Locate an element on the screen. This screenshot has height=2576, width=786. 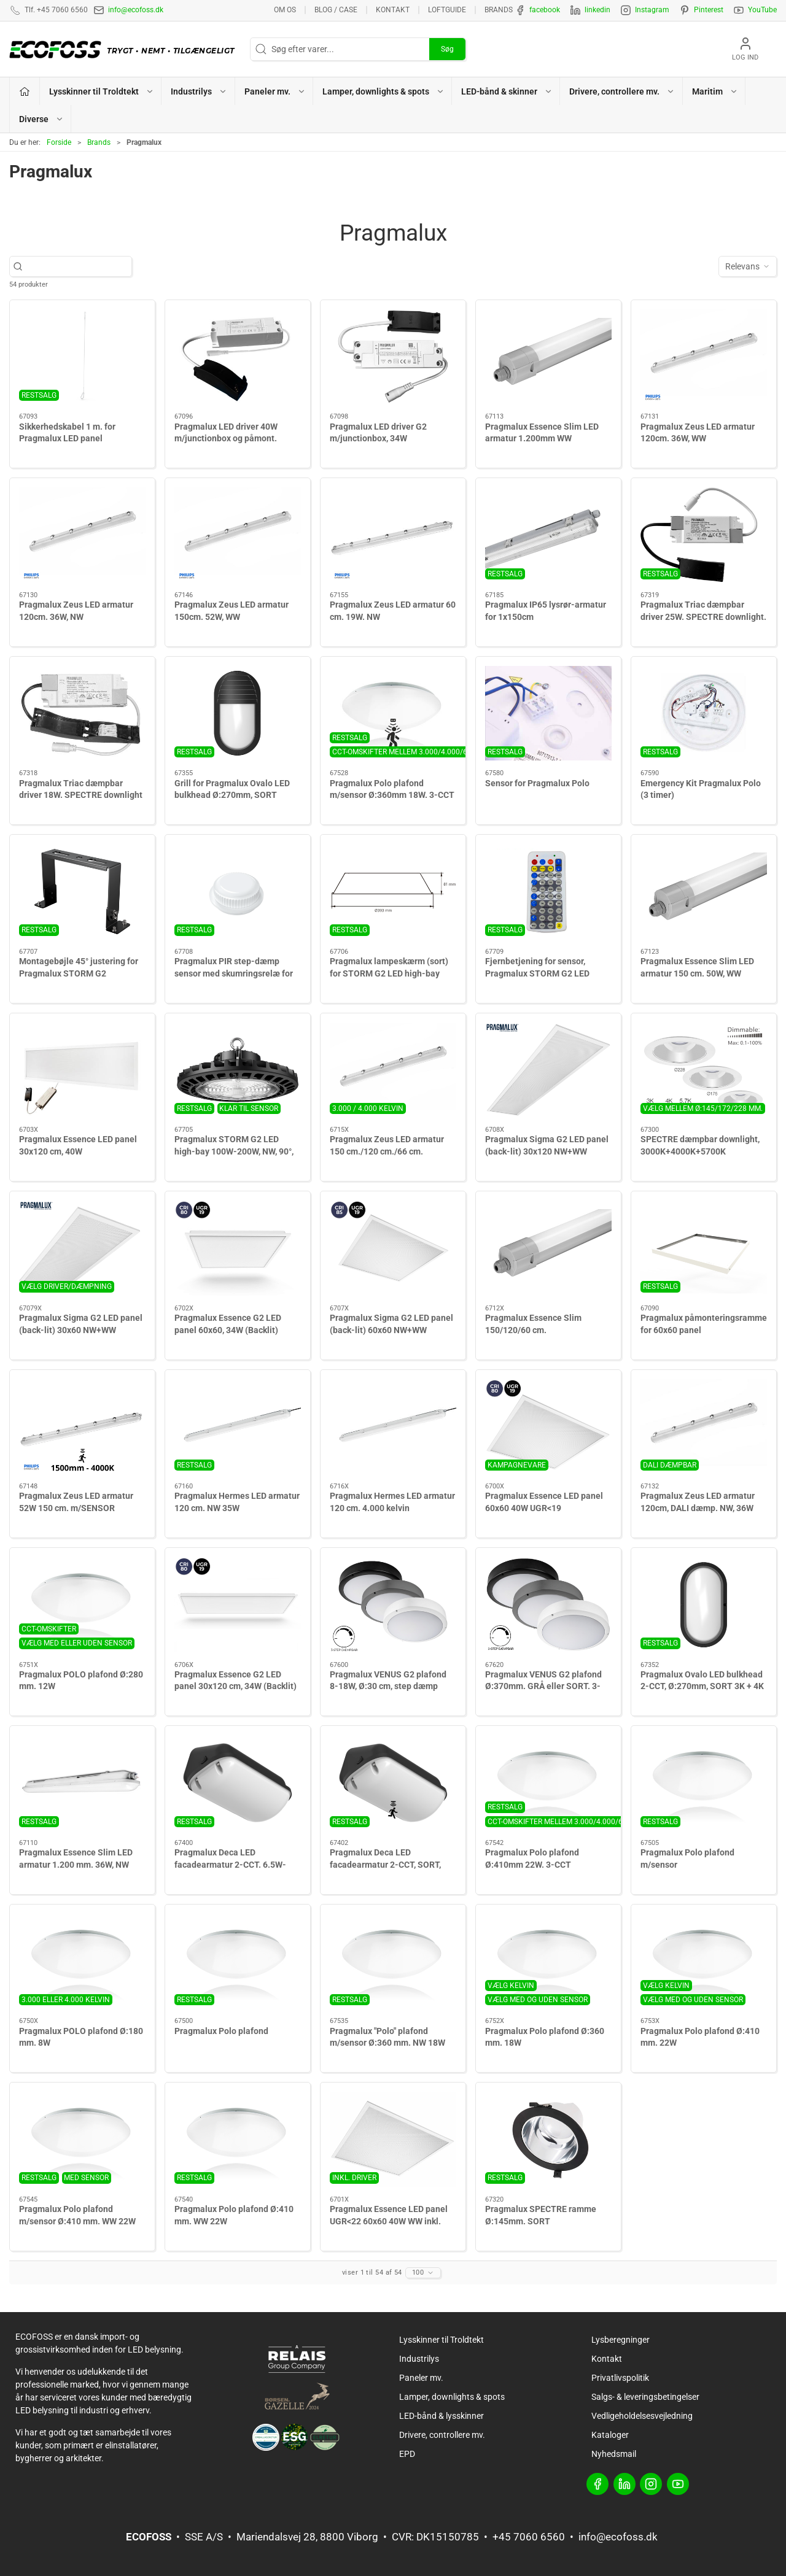
[Pragmalux Polo plafond m/sensor Ø:360mm 18W. 3-CCT] is located at coordinates (393, 713).